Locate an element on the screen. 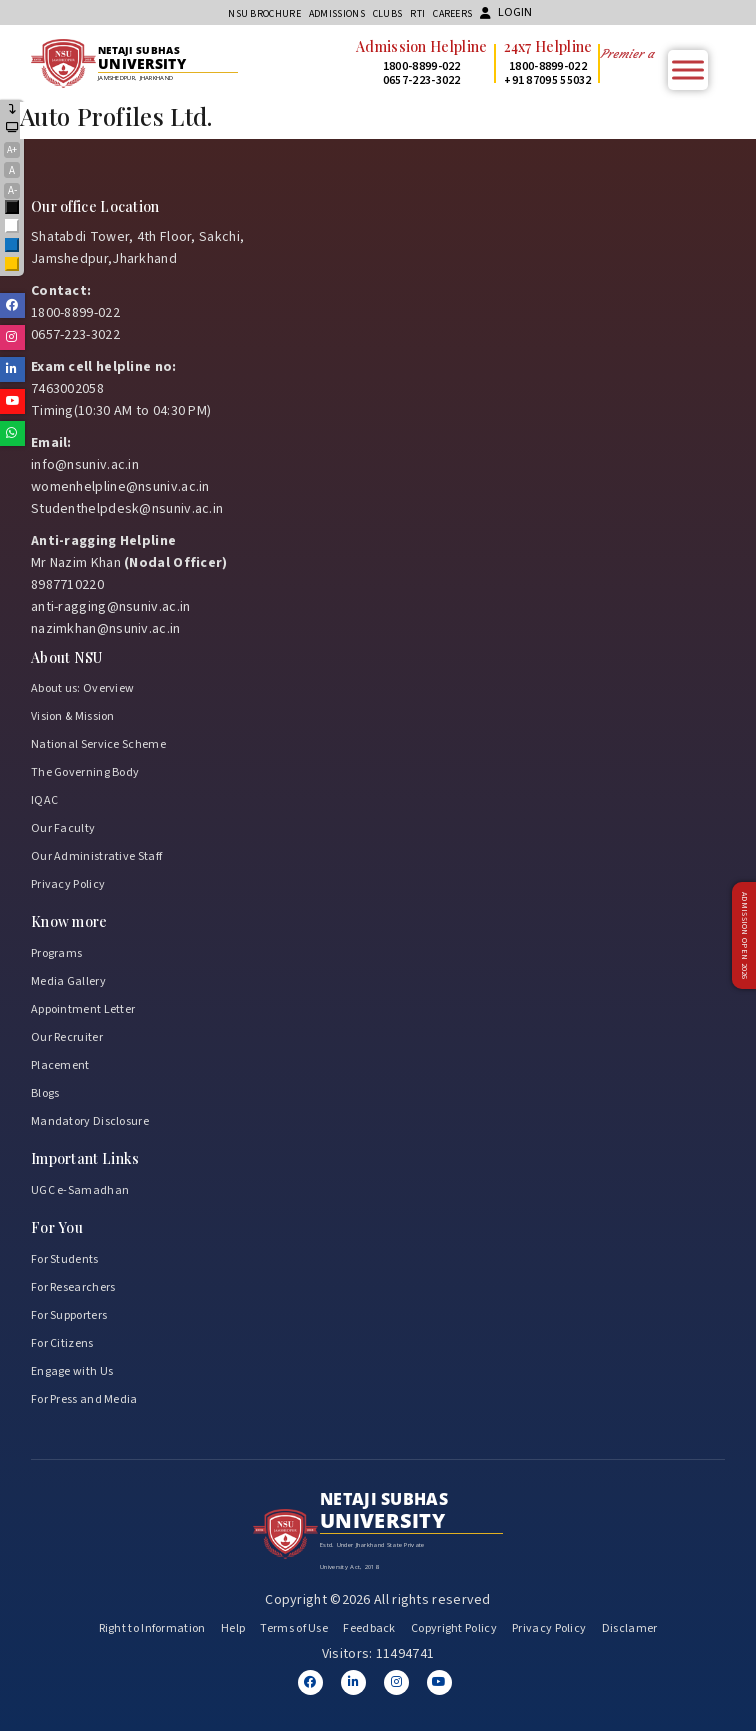 The image size is (756, 1731). Our Recruiter is located at coordinates (67, 1037).